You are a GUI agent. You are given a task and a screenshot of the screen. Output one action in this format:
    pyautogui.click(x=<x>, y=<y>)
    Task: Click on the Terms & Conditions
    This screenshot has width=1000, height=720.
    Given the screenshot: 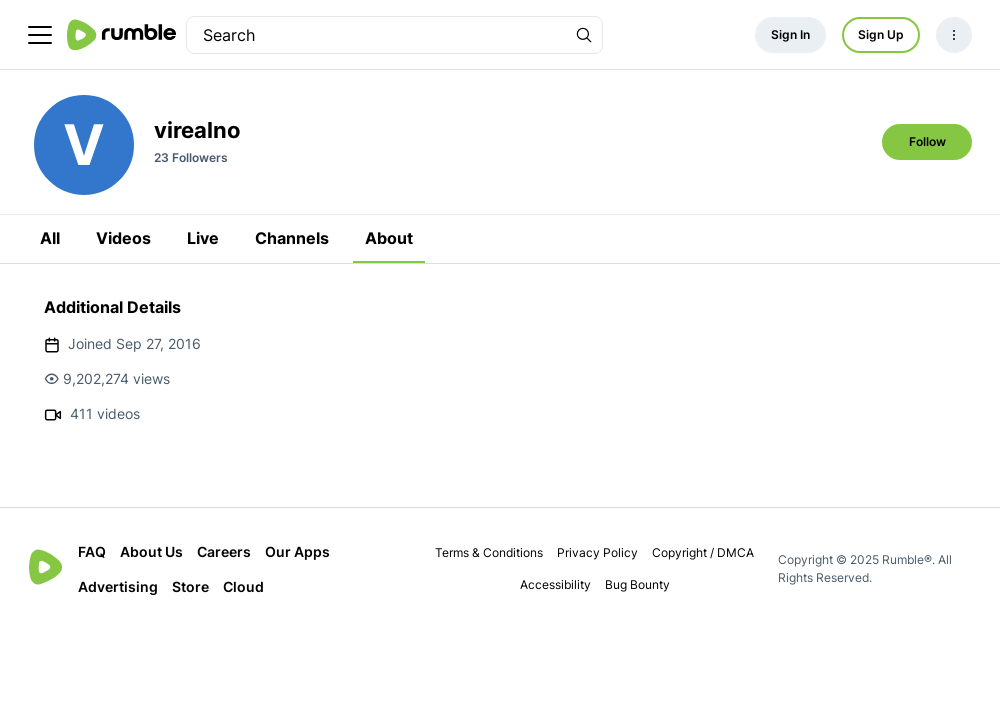 What is the action you would take?
    pyautogui.click(x=489, y=552)
    